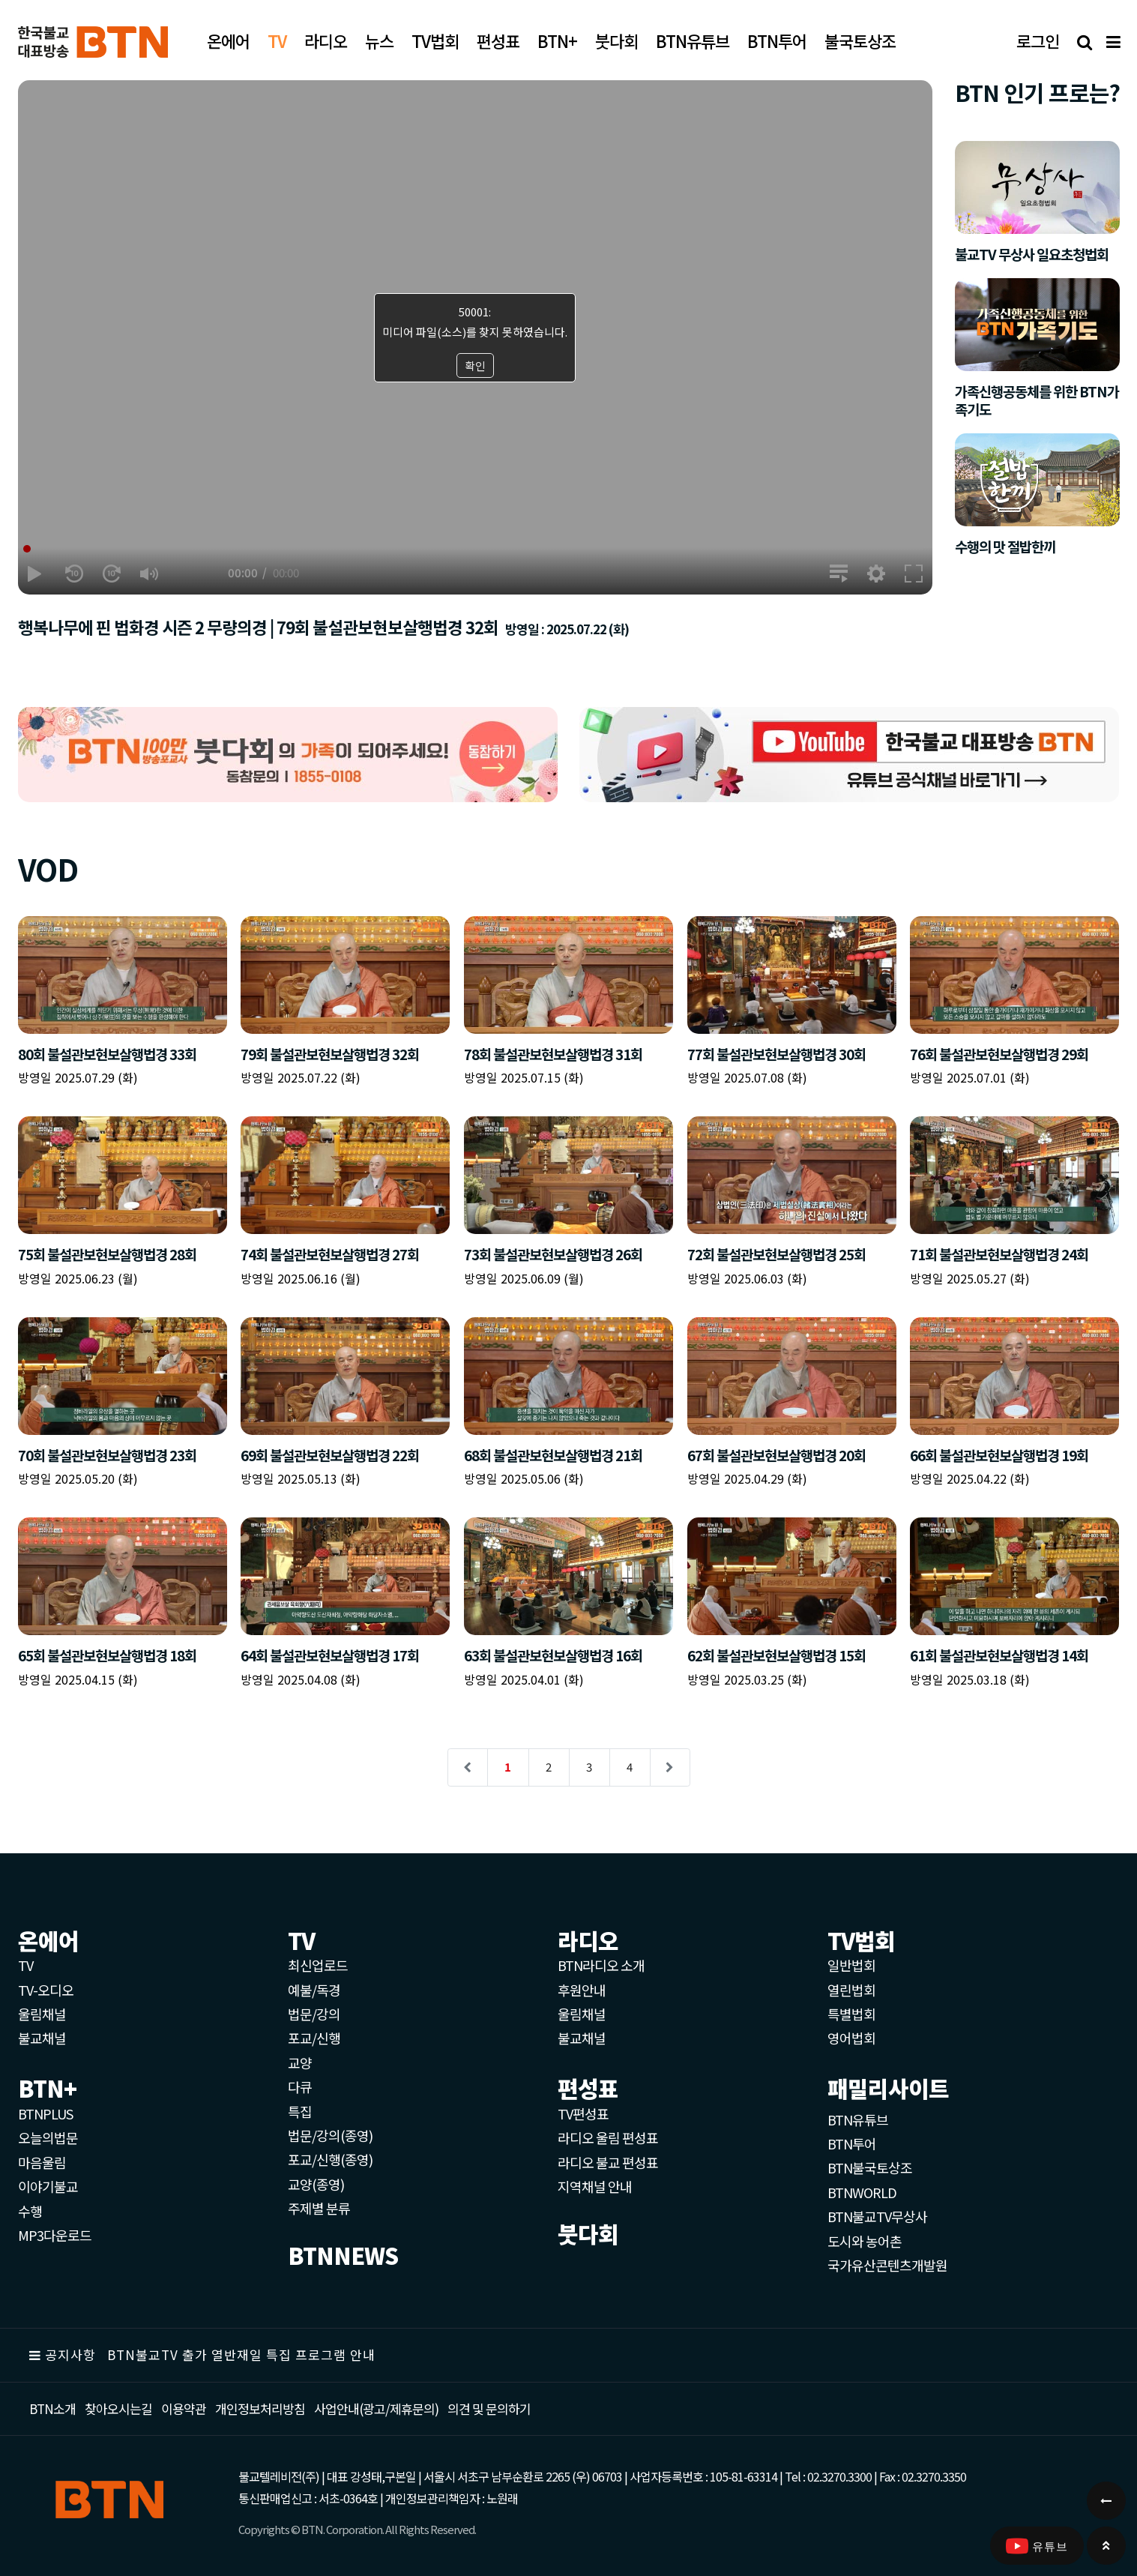 The height and width of the screenshot is (2576, 1137). What do you see at coordinates (595, 2186) in the screenshot?
I see `지역채널 안내` at bounding box center [595, 2186].